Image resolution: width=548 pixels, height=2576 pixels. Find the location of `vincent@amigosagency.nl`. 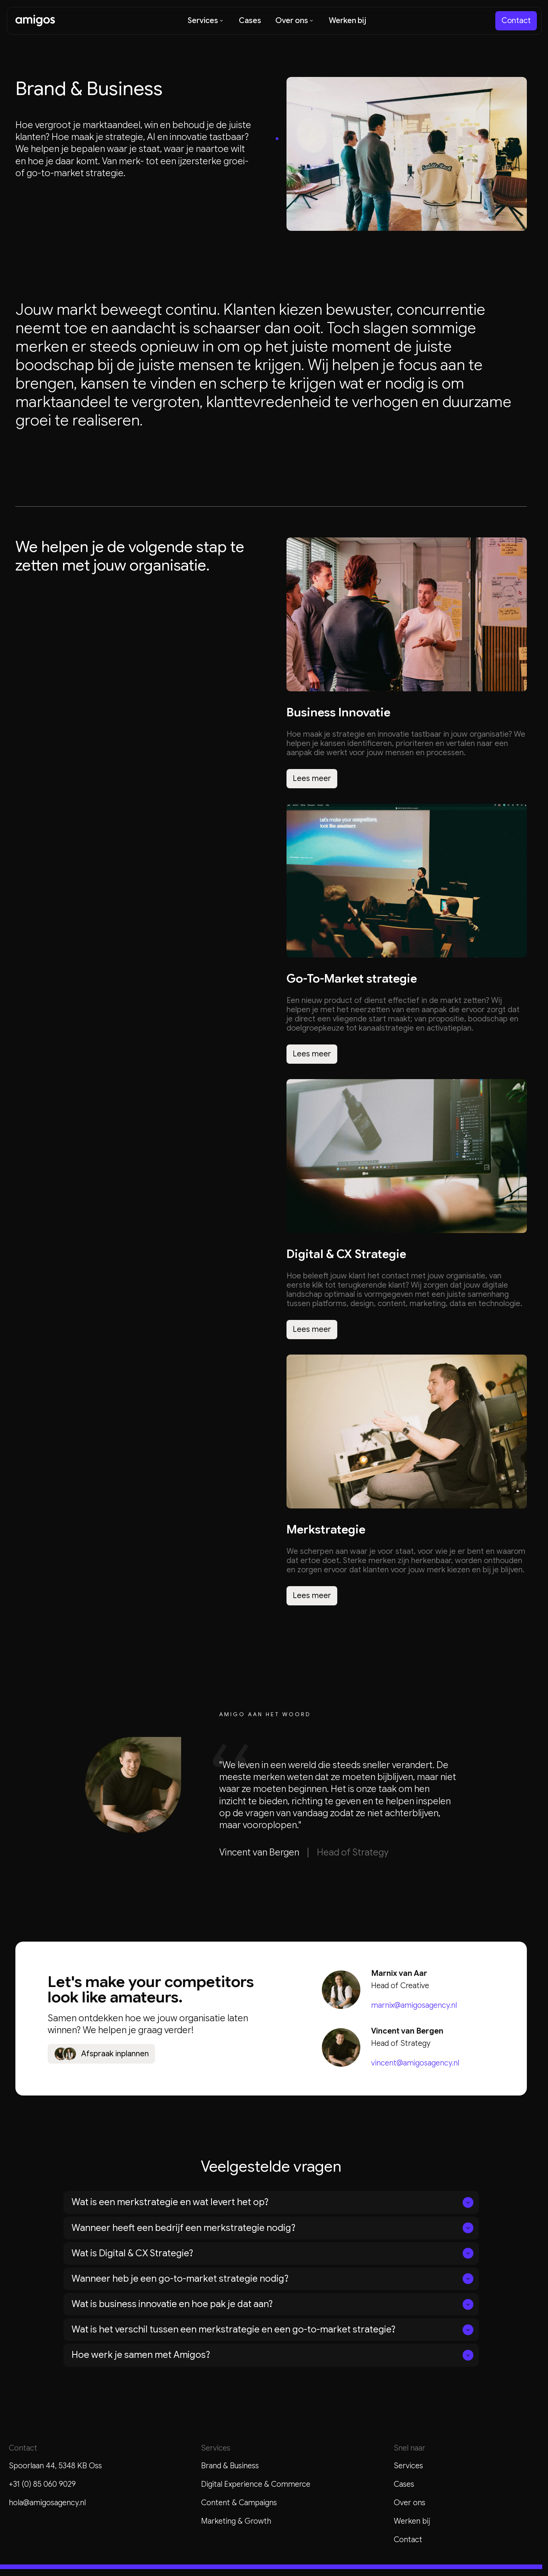

vincent@amigosagency.nl is located at coordinates (415, 2063).